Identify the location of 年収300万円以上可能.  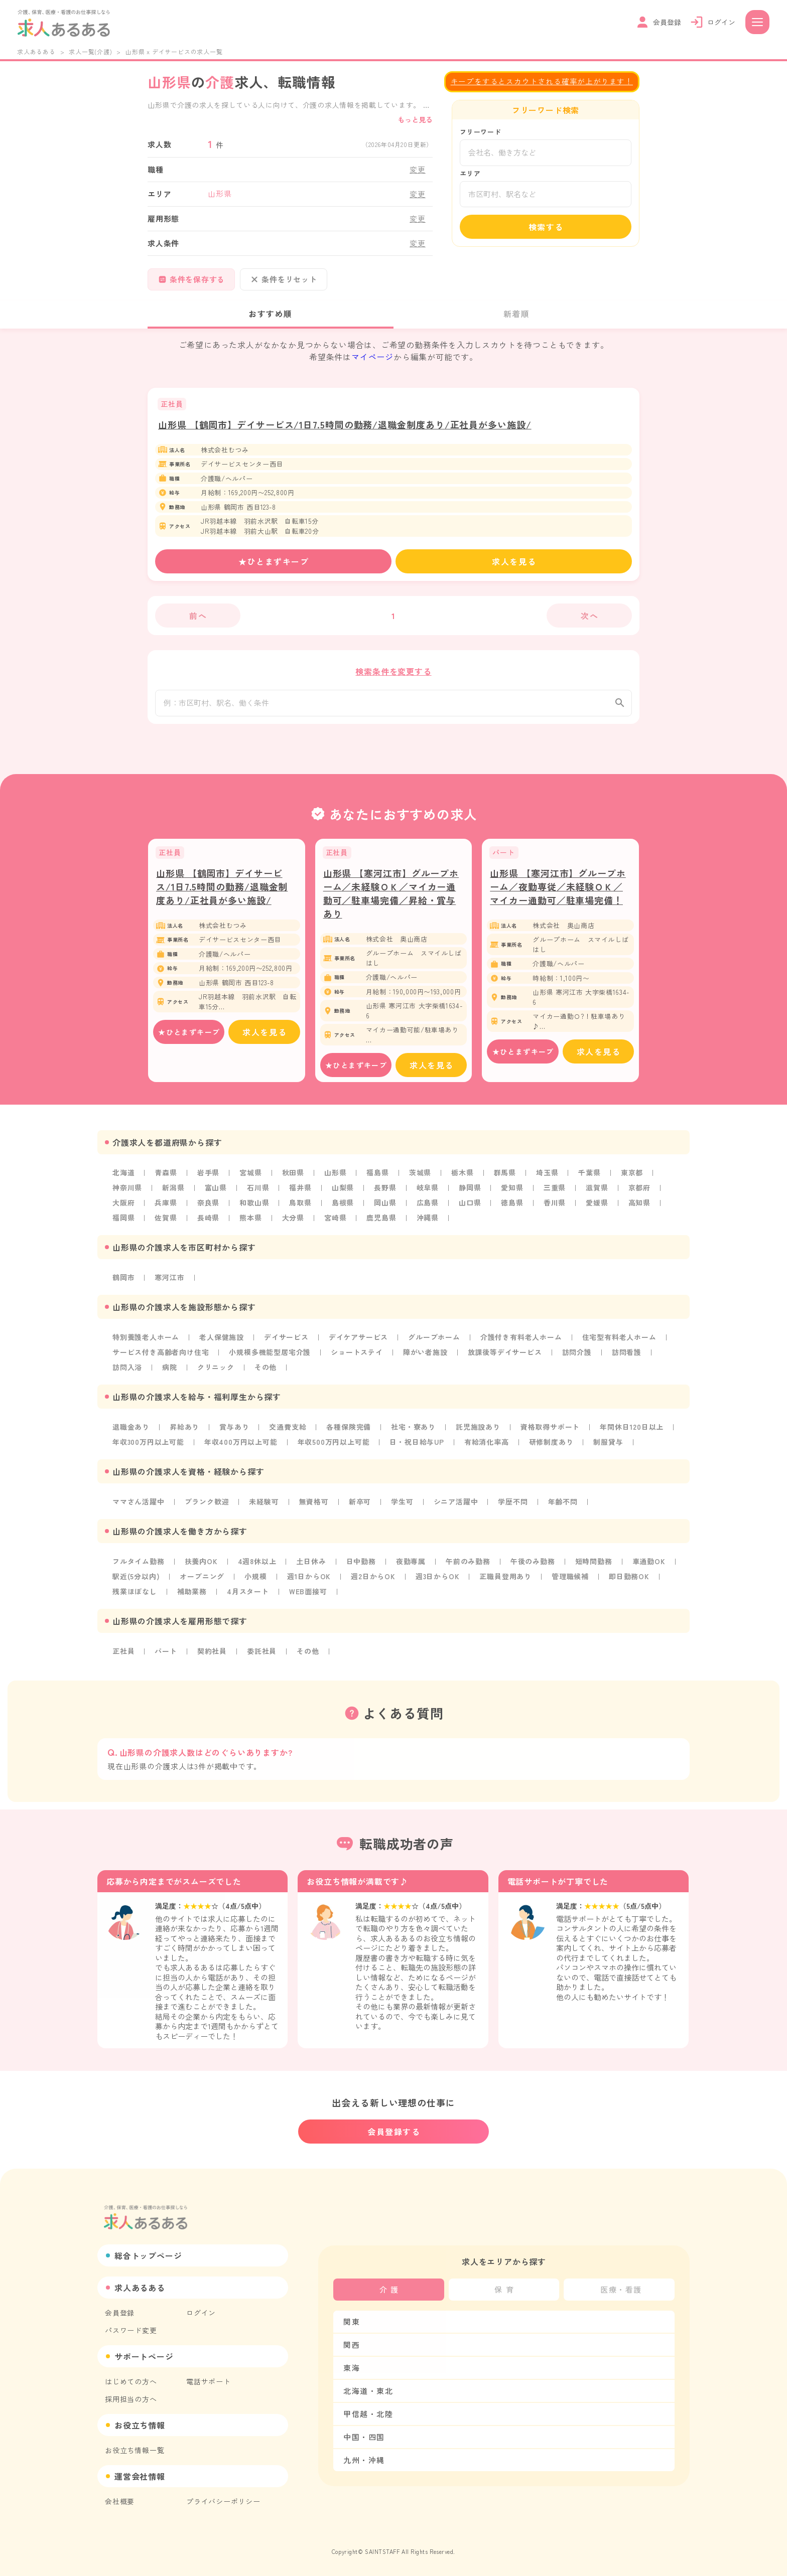
(148, 1448).